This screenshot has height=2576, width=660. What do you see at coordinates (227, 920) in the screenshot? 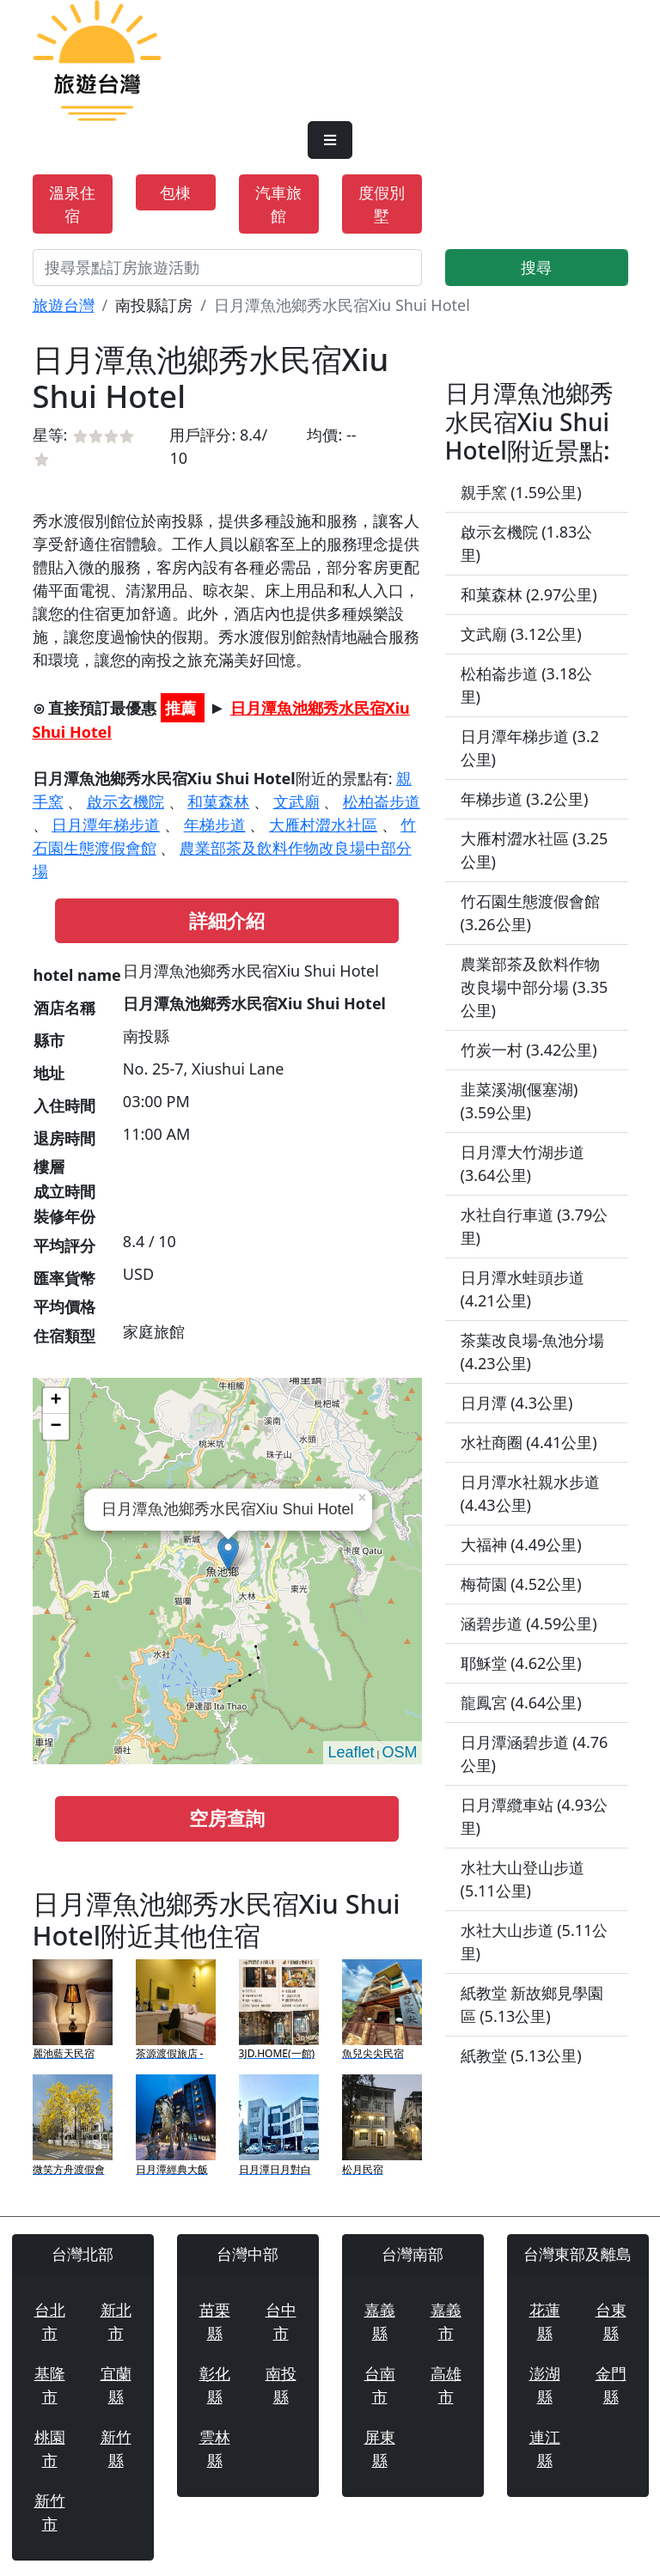
I see `詳細介紹` at bounding box center [227, 920].